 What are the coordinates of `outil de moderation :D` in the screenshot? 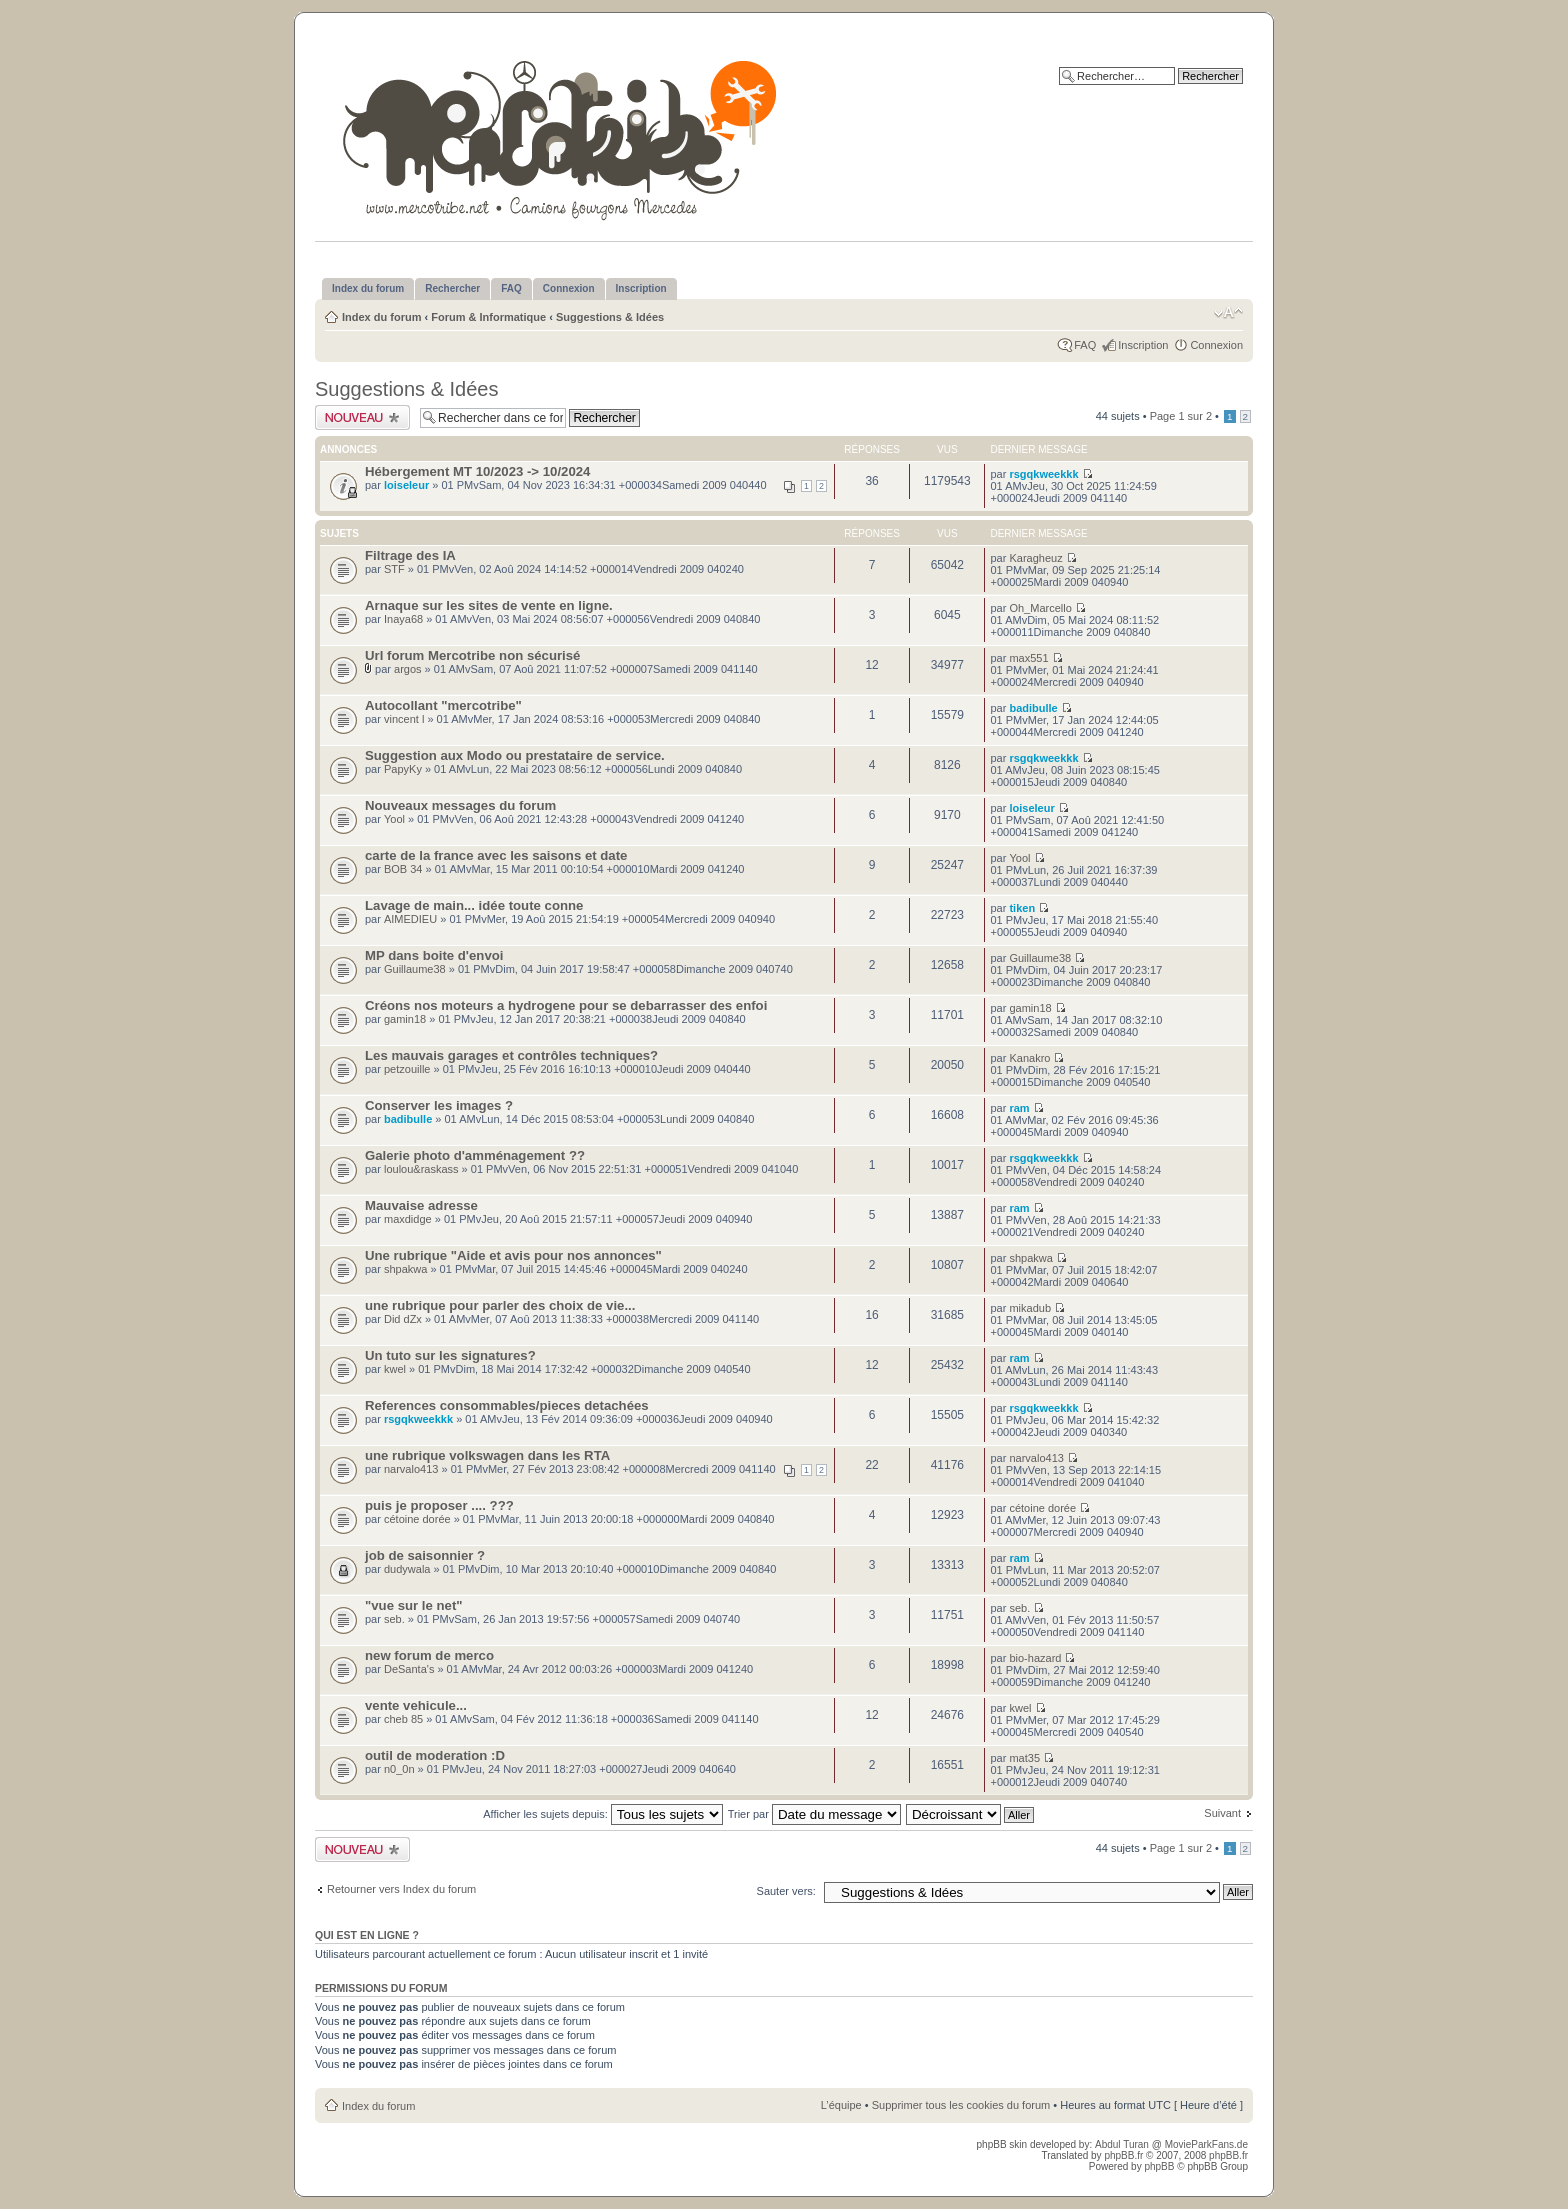 It's located at (435, 1755).